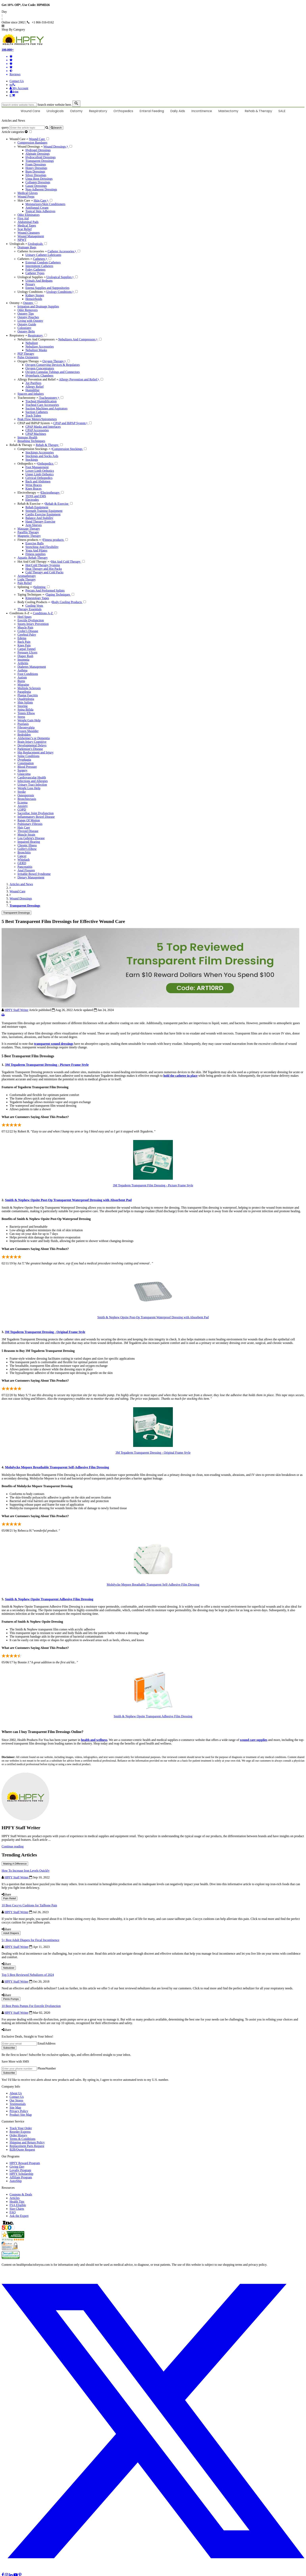 The height and width of the screenshot is (2576, 306). I want to click on [HeaderAccount], so click(19, 88).